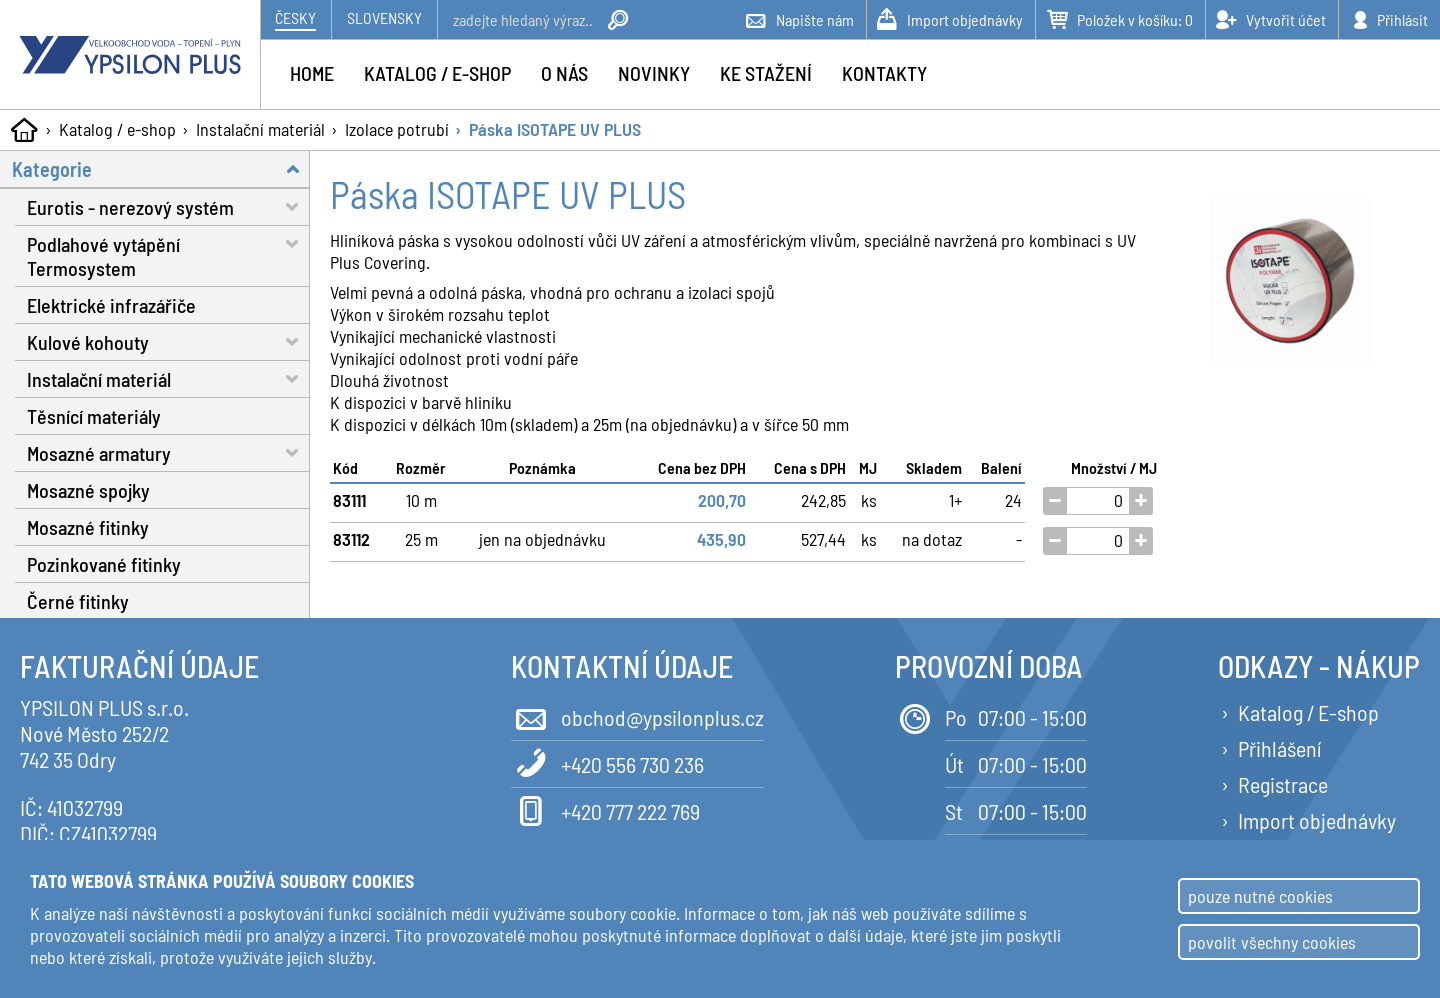 This screenshot has width=1440, height=998. Describe the element at coordinates (88, 490) in the screenshot. I see `Mosazné spojky` at that location.